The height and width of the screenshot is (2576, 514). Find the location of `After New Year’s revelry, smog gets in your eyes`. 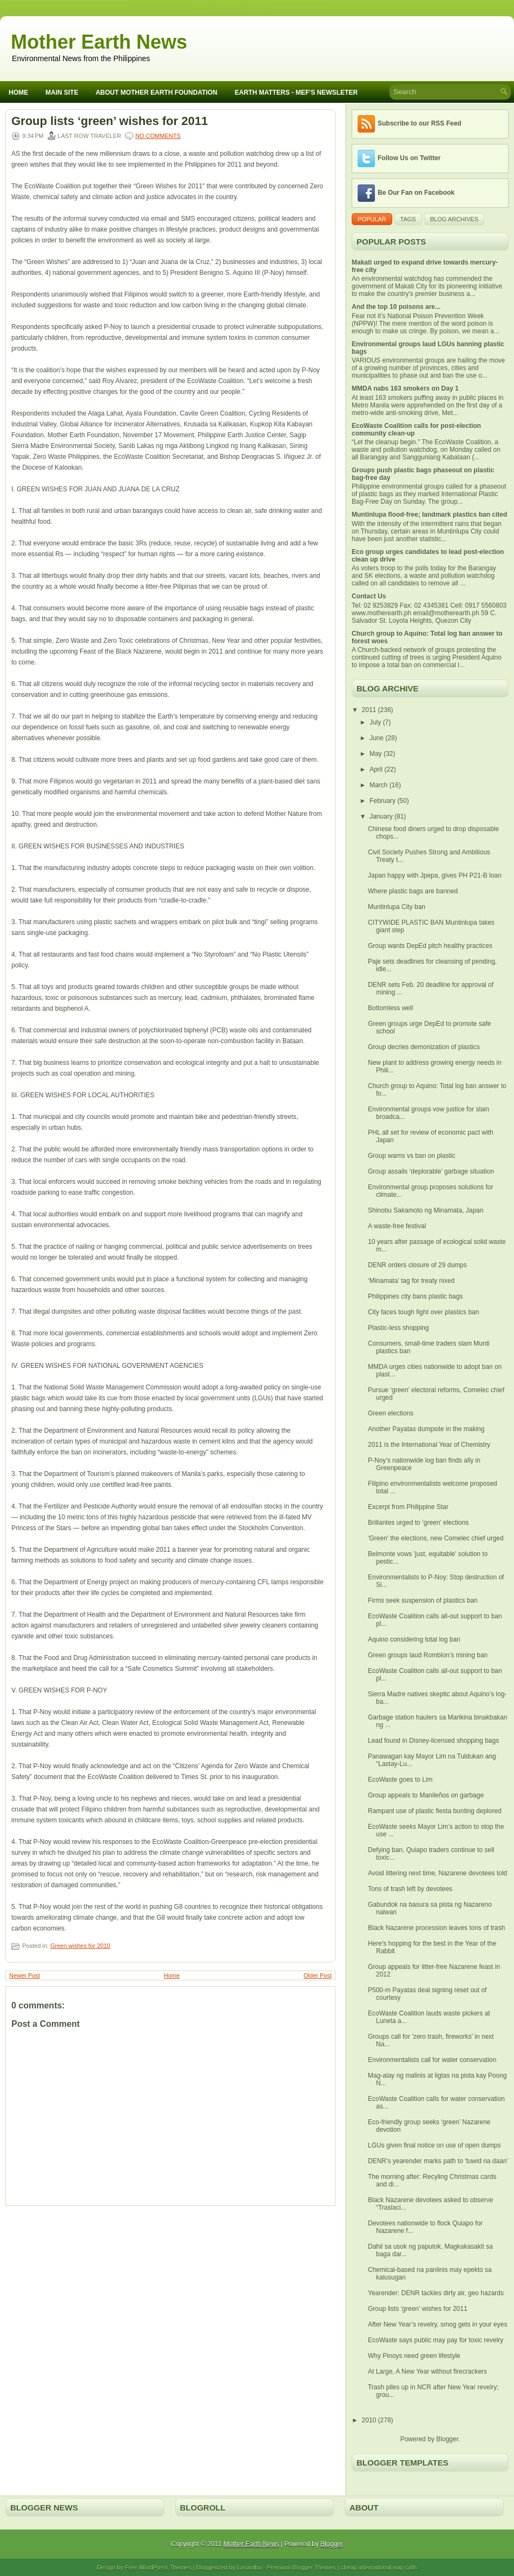

After New Year’s revelry, smog gets in your eyes is located at coordinates (437, 2324).